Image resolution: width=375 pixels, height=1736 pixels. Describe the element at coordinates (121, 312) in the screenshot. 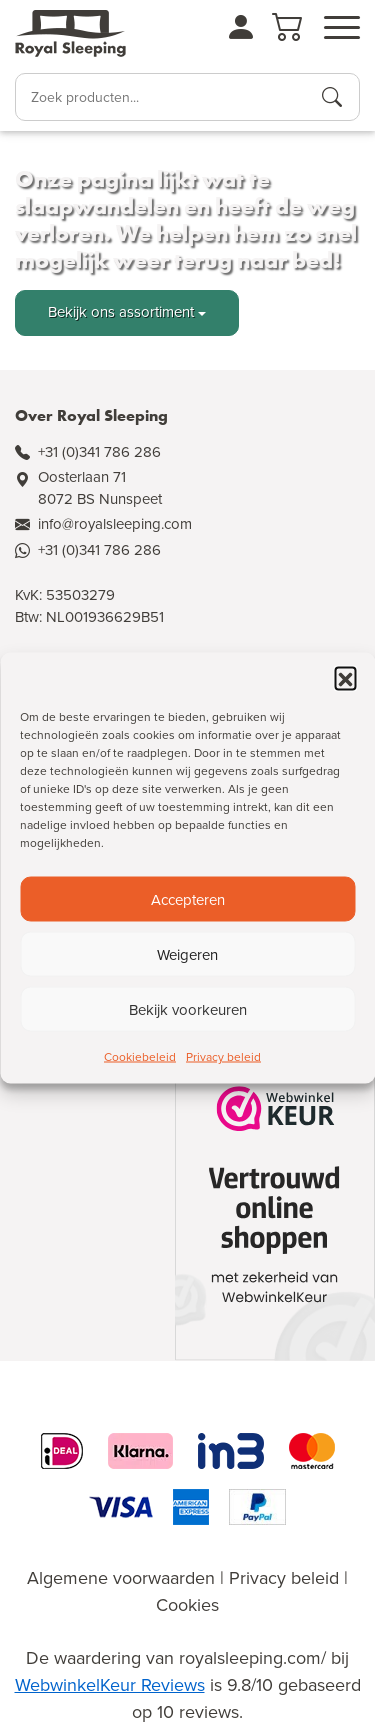

I see `Bekijk ons assortiment` at that location.